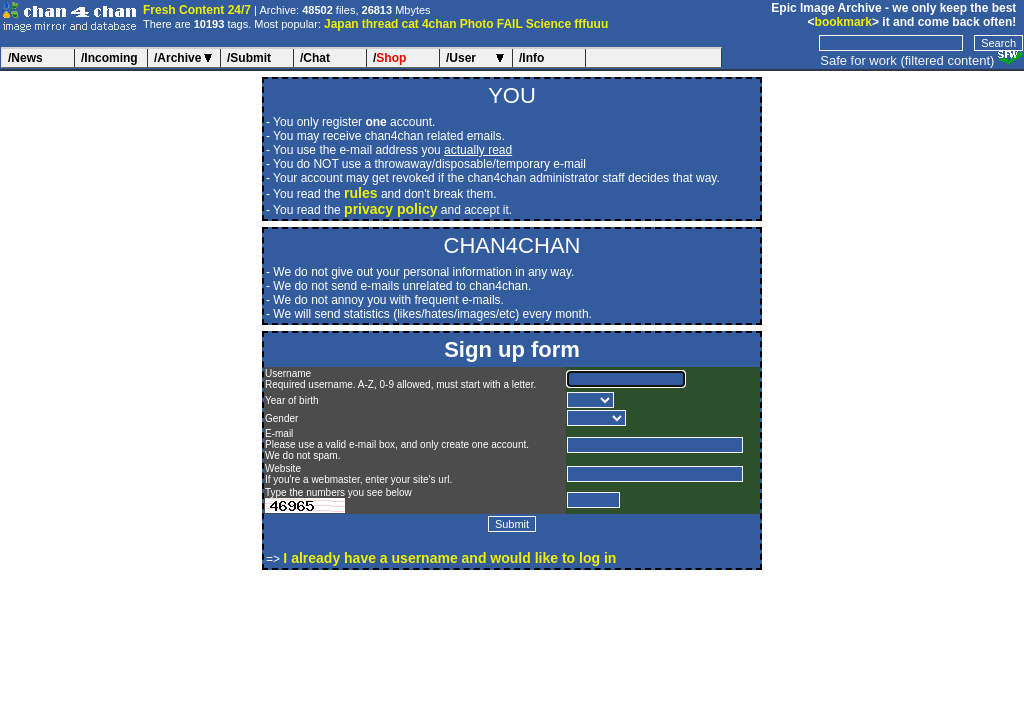  What do you see at coordinates (249, 58) in the screenshot?
I see `/Submit` at bounding box center [249, 58].